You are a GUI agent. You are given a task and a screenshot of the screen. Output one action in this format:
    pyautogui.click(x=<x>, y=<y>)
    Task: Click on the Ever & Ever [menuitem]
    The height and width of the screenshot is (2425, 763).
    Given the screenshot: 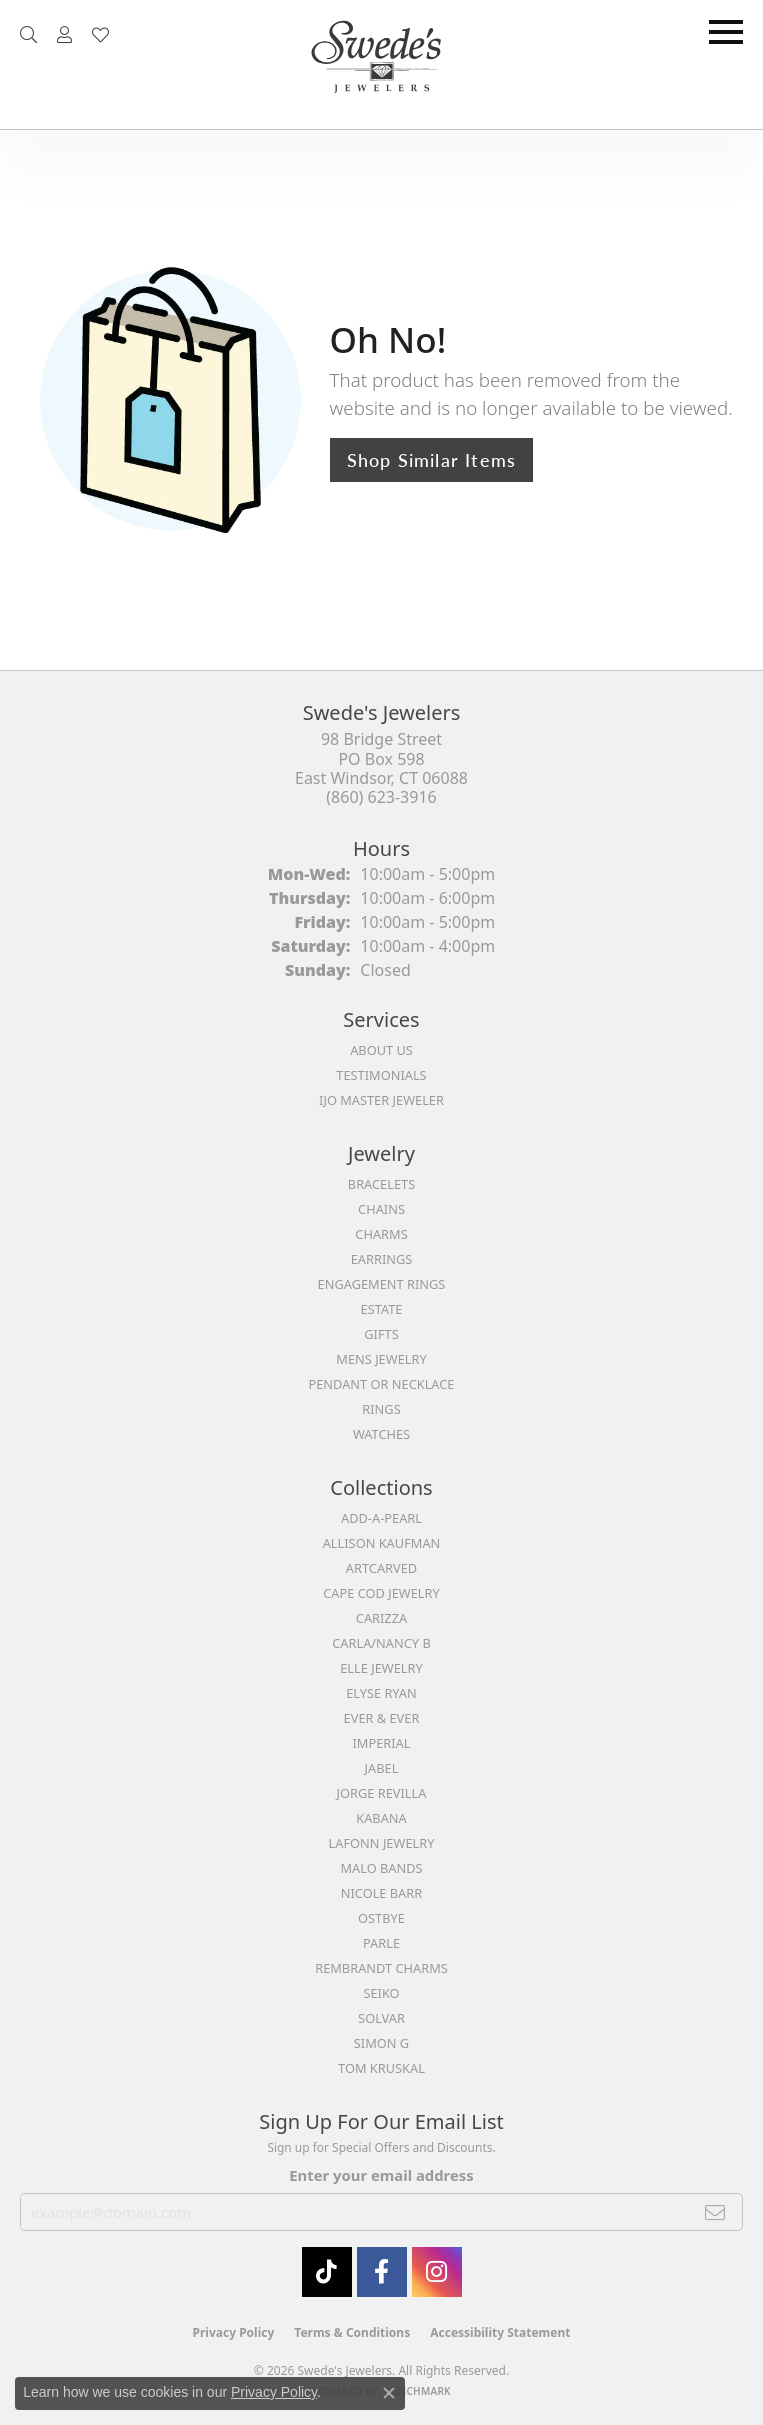 What is the action you would take?
    pyautogui.click(x=382, y=1718)
    